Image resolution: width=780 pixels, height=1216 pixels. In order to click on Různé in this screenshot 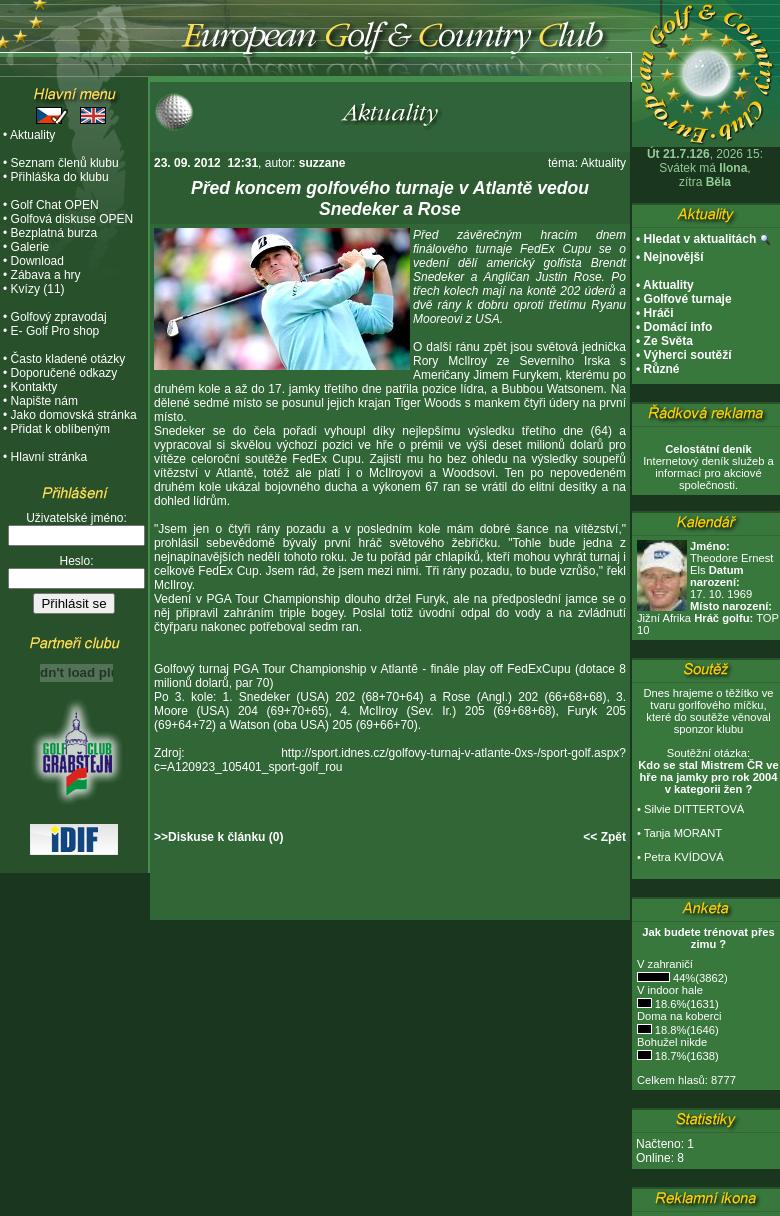, I will do `click(662, 369)`.